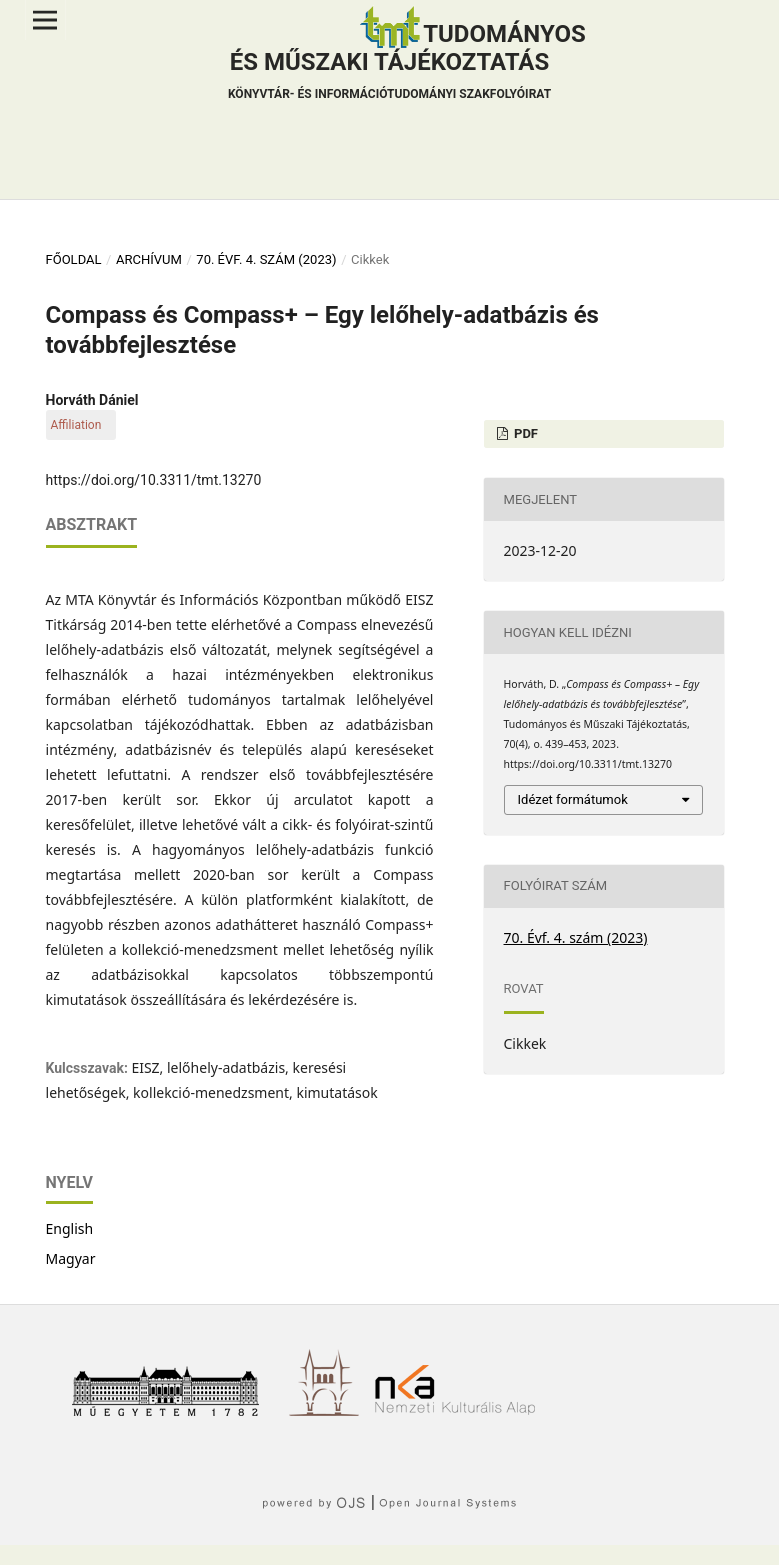  Describe the element at coordinates (573, 799) in the screenshot. I see `Idézet formátumok` at that location.